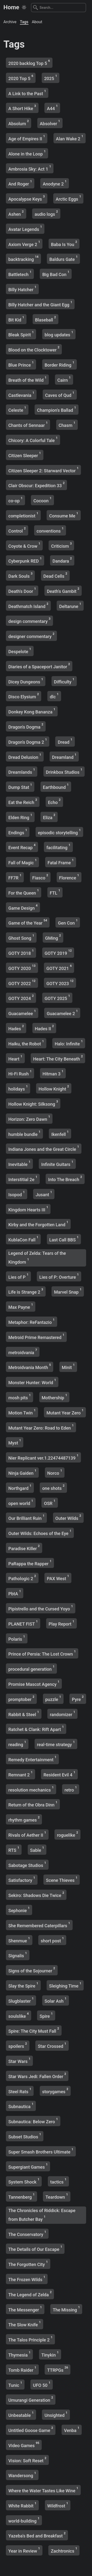 The width and height of the screenshot is (92, 2576). I want to click on Indiana Jones and the Great Circle, so click(43, 1148).